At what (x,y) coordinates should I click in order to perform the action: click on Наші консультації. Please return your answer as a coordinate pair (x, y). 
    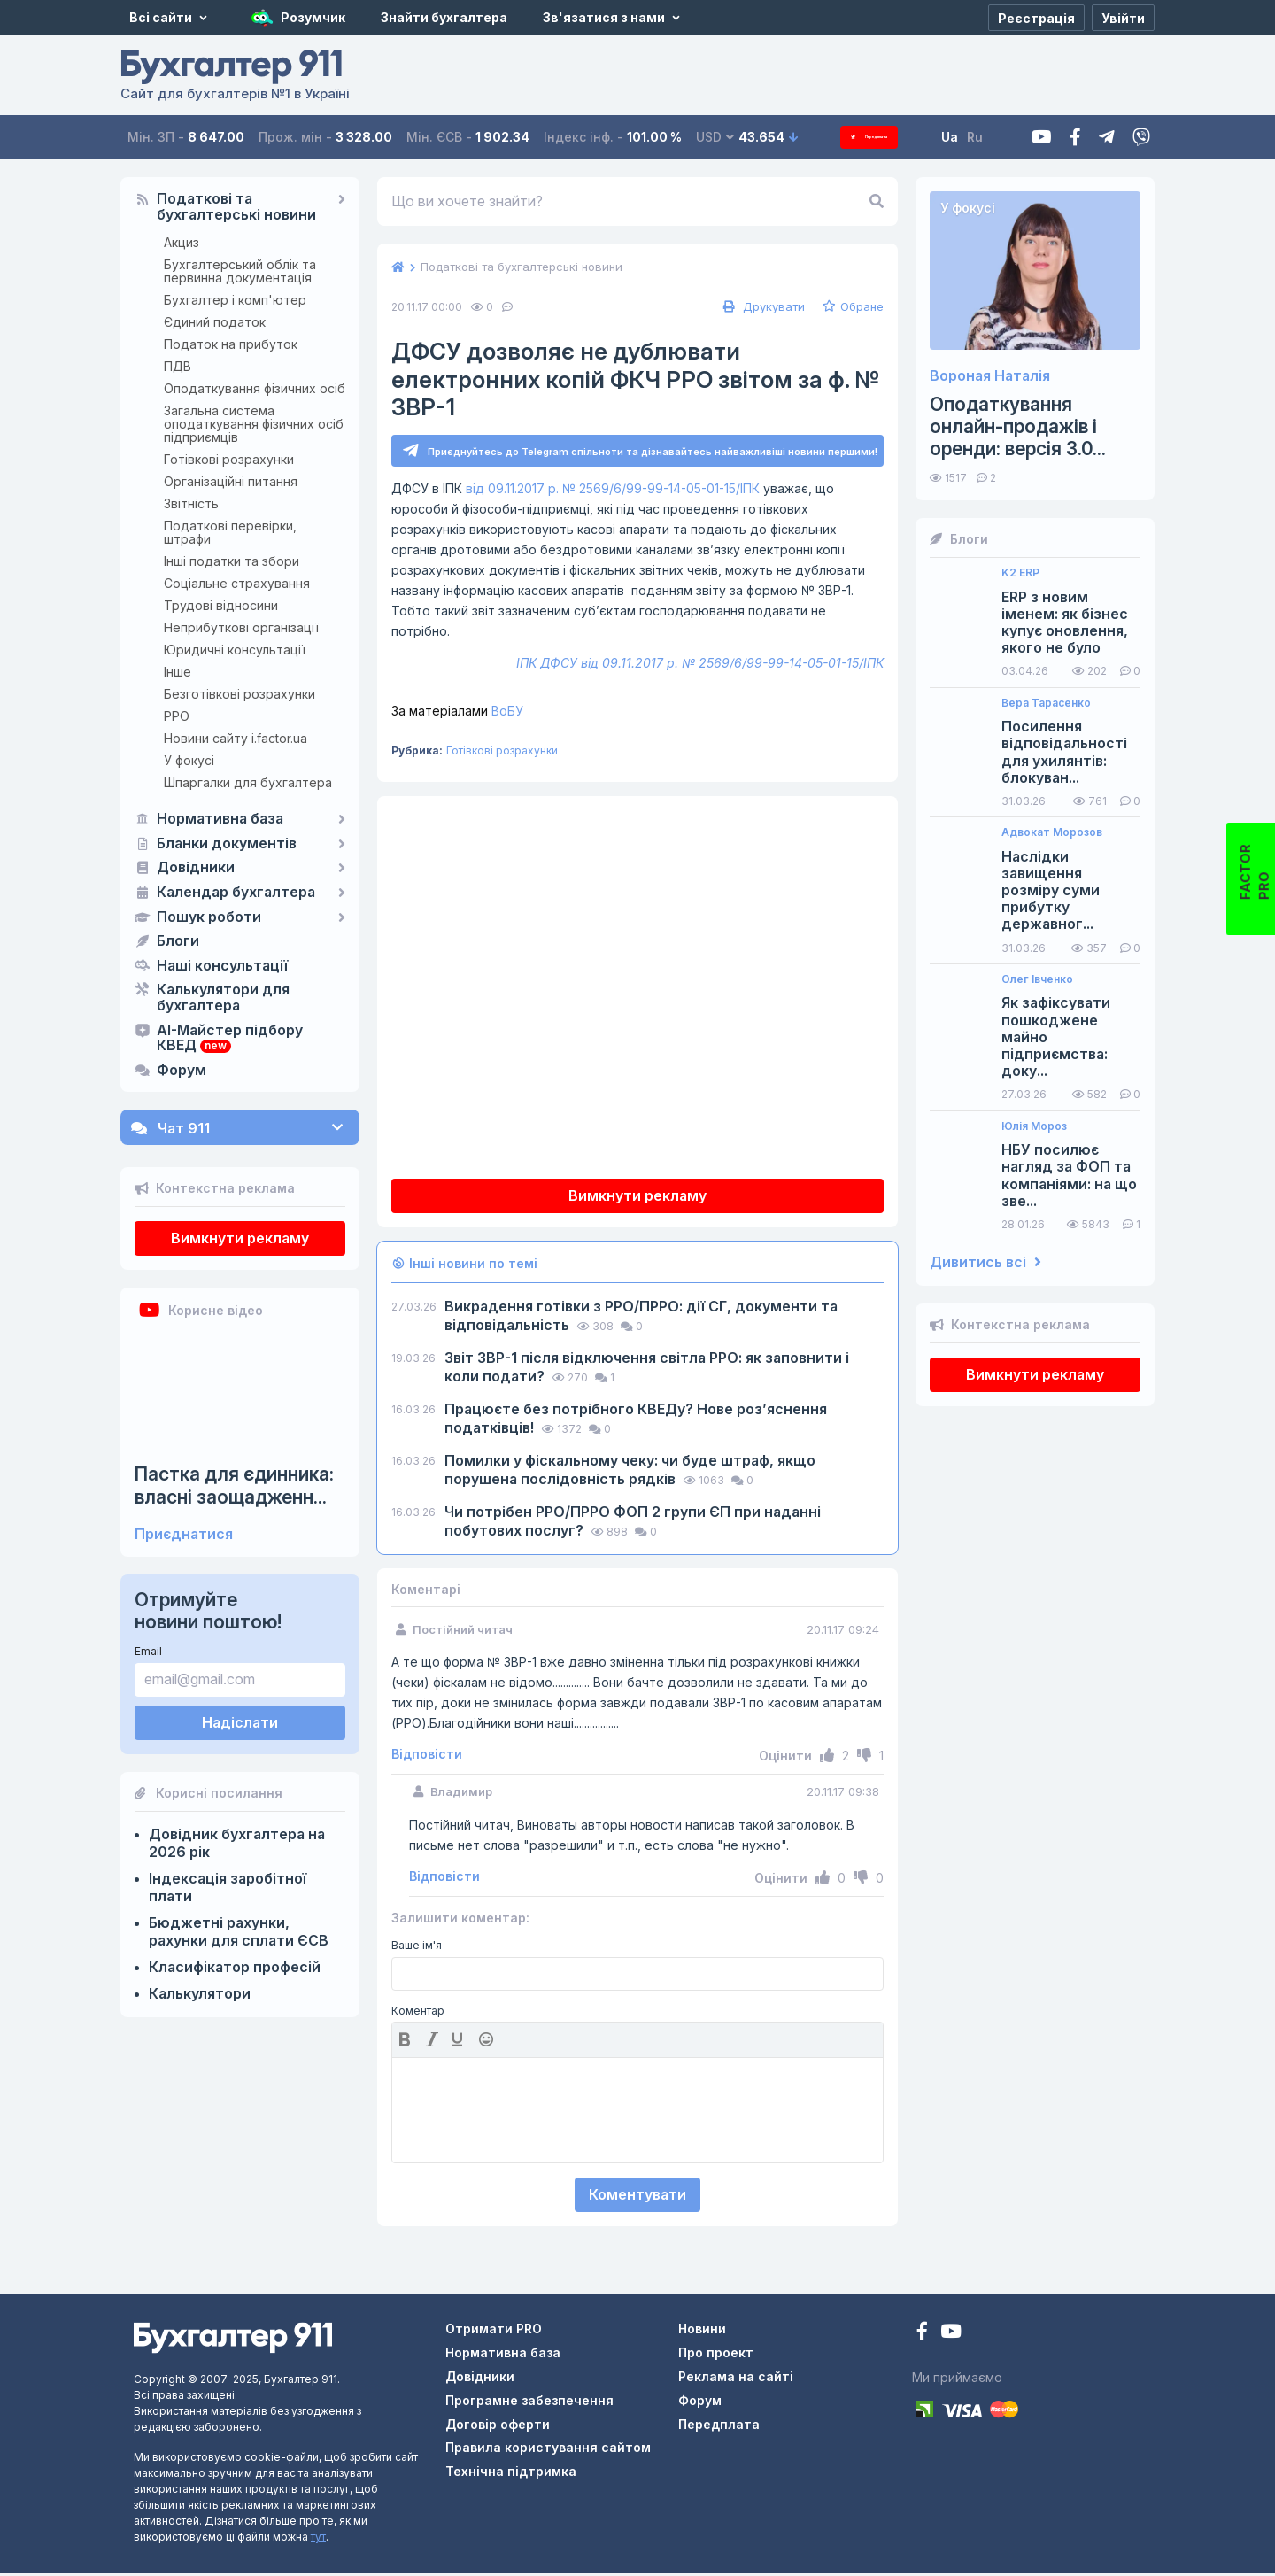
    Looking at the image, I should click on (222, 966).